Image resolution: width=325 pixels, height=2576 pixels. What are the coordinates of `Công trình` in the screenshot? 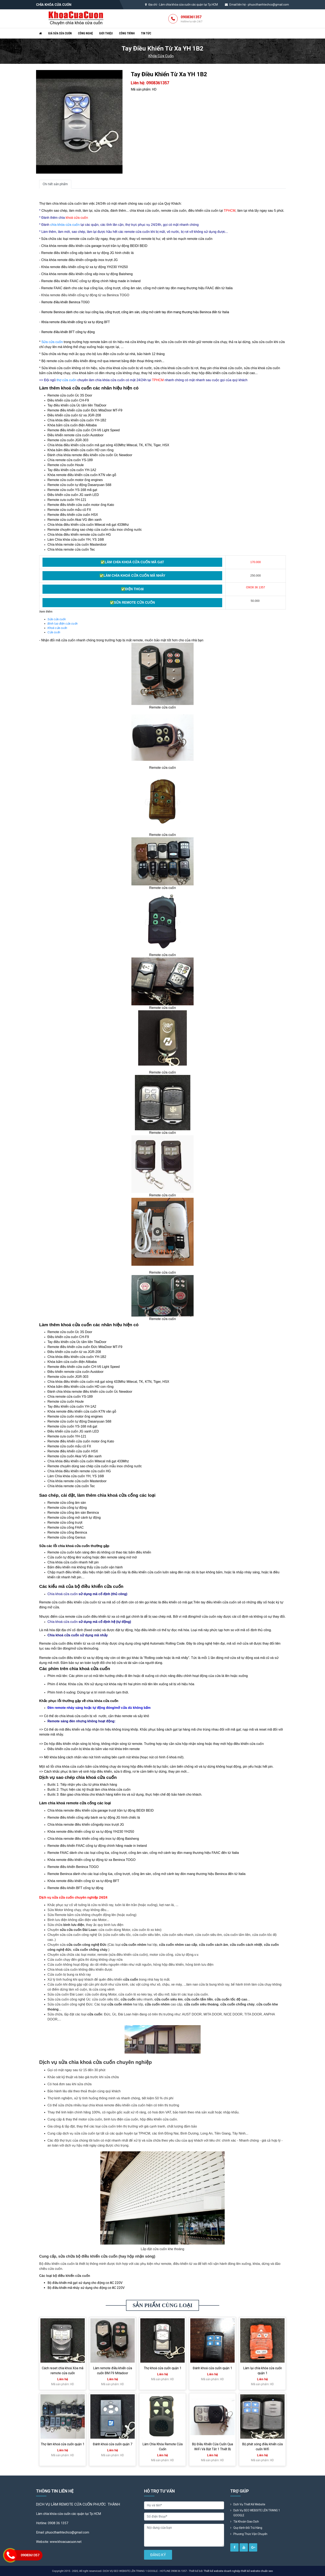 It's located at (127, 33).